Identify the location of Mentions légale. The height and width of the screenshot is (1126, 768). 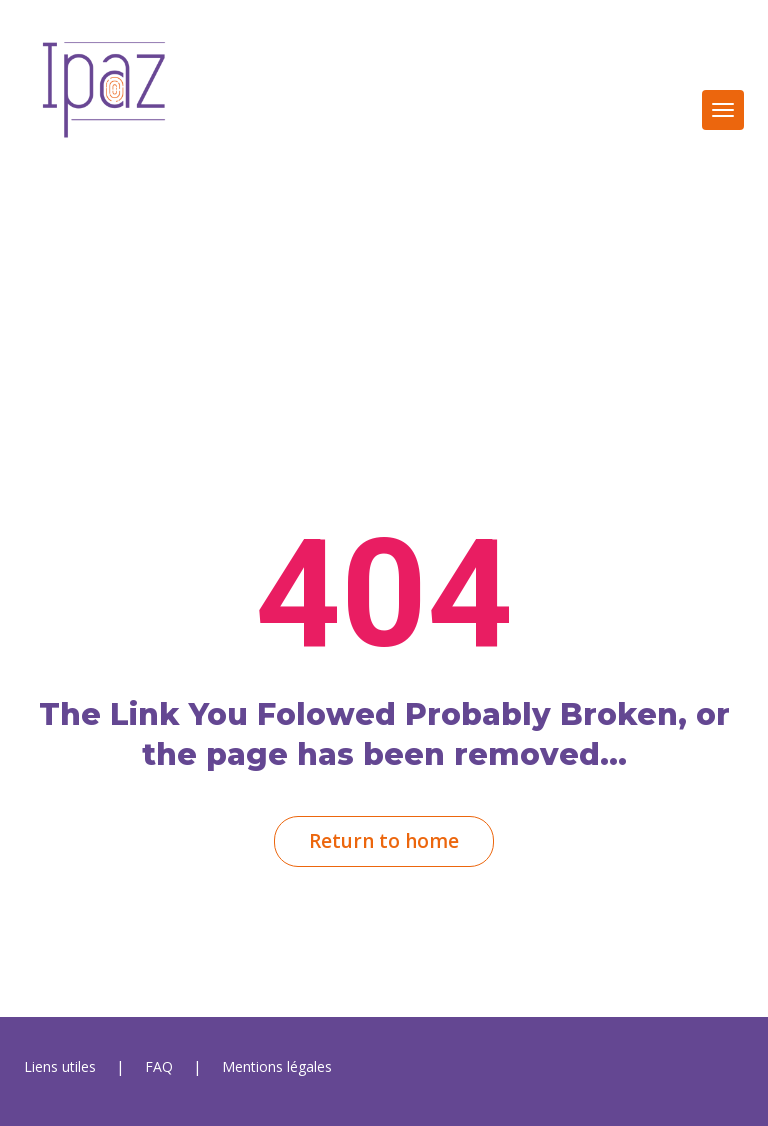
(277, 1066).